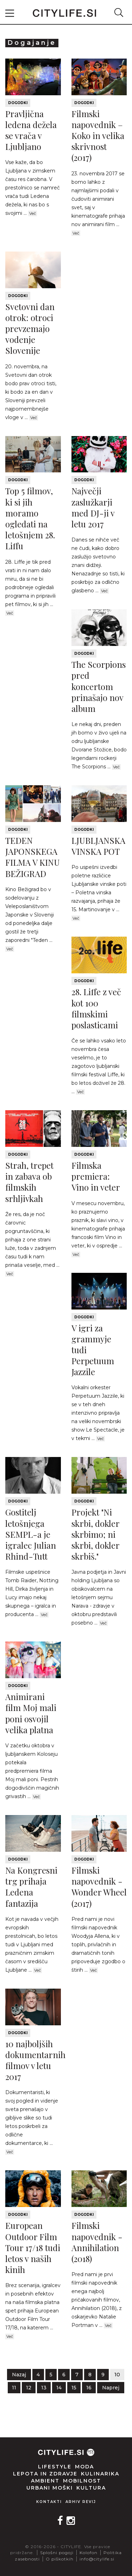 The width and height of the screenshot is (132, 2576). Describe the element at coordinates (89, 2387) in the screenshot. I see `16` at that location.